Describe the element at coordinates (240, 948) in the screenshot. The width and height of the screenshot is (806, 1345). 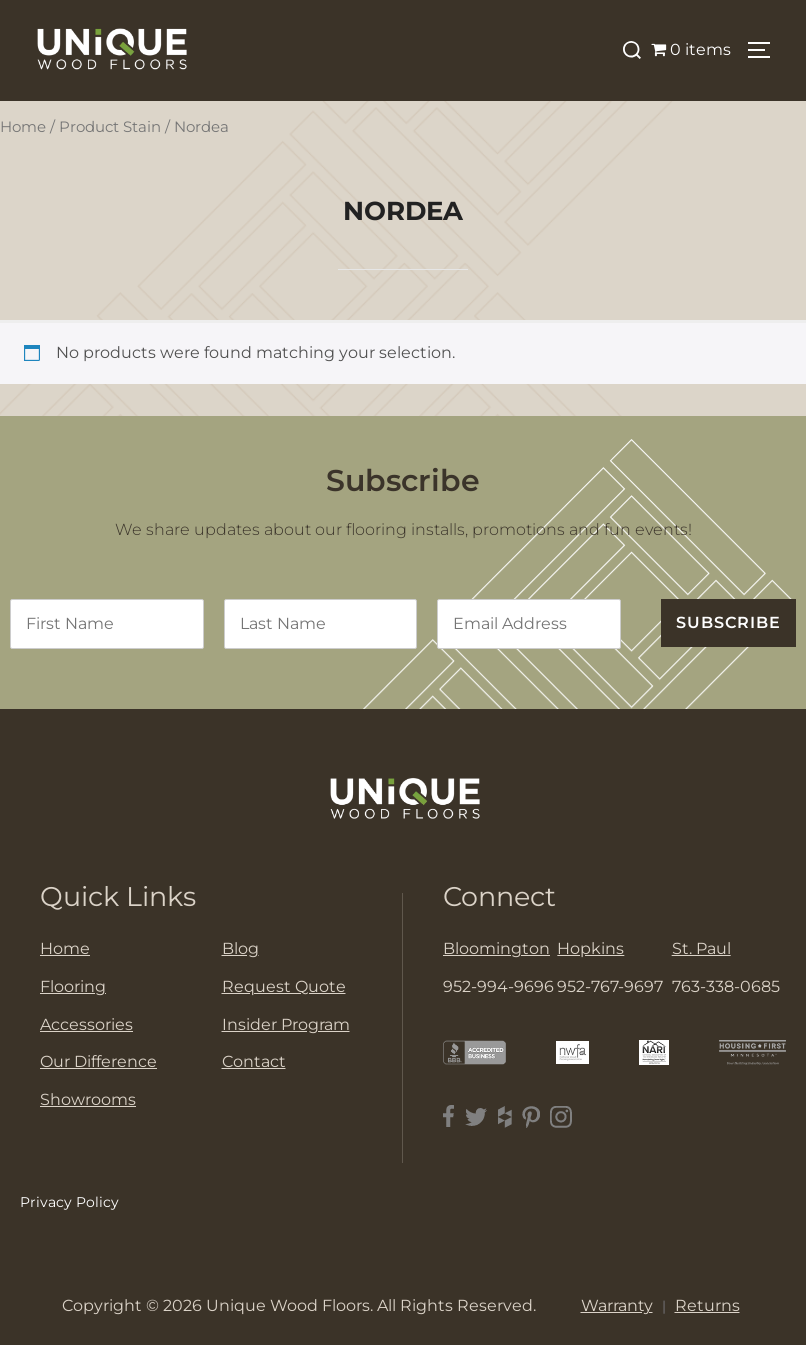
I see `Blog` at that location.